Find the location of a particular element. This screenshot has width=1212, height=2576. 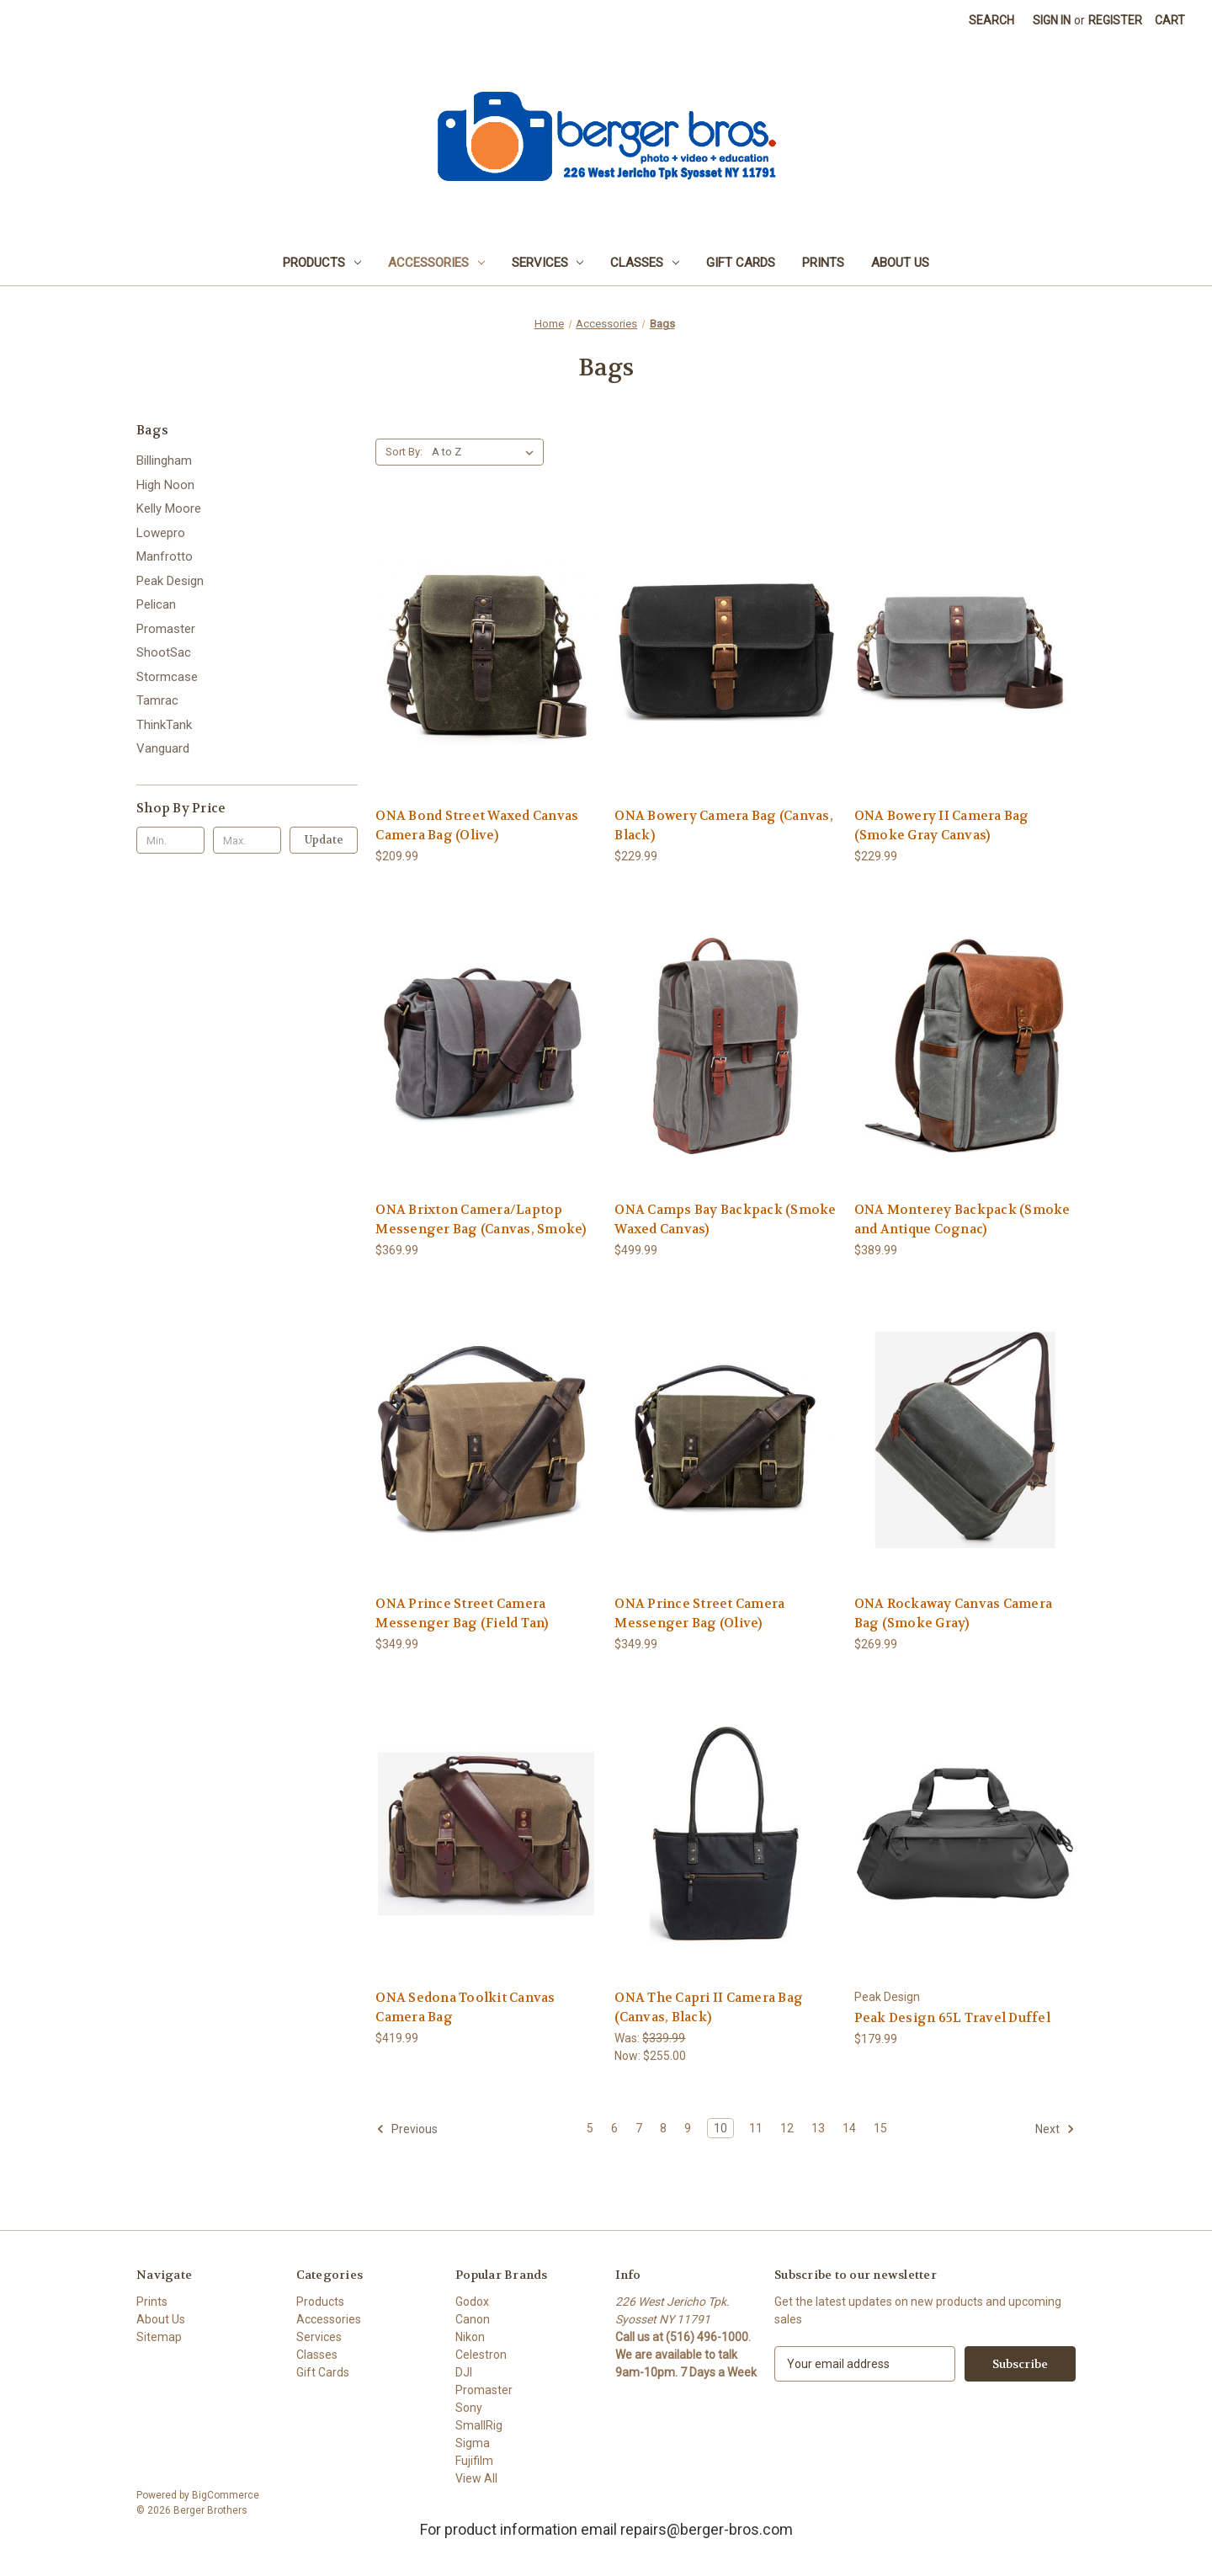

Update is located at coordinates (324, 840).